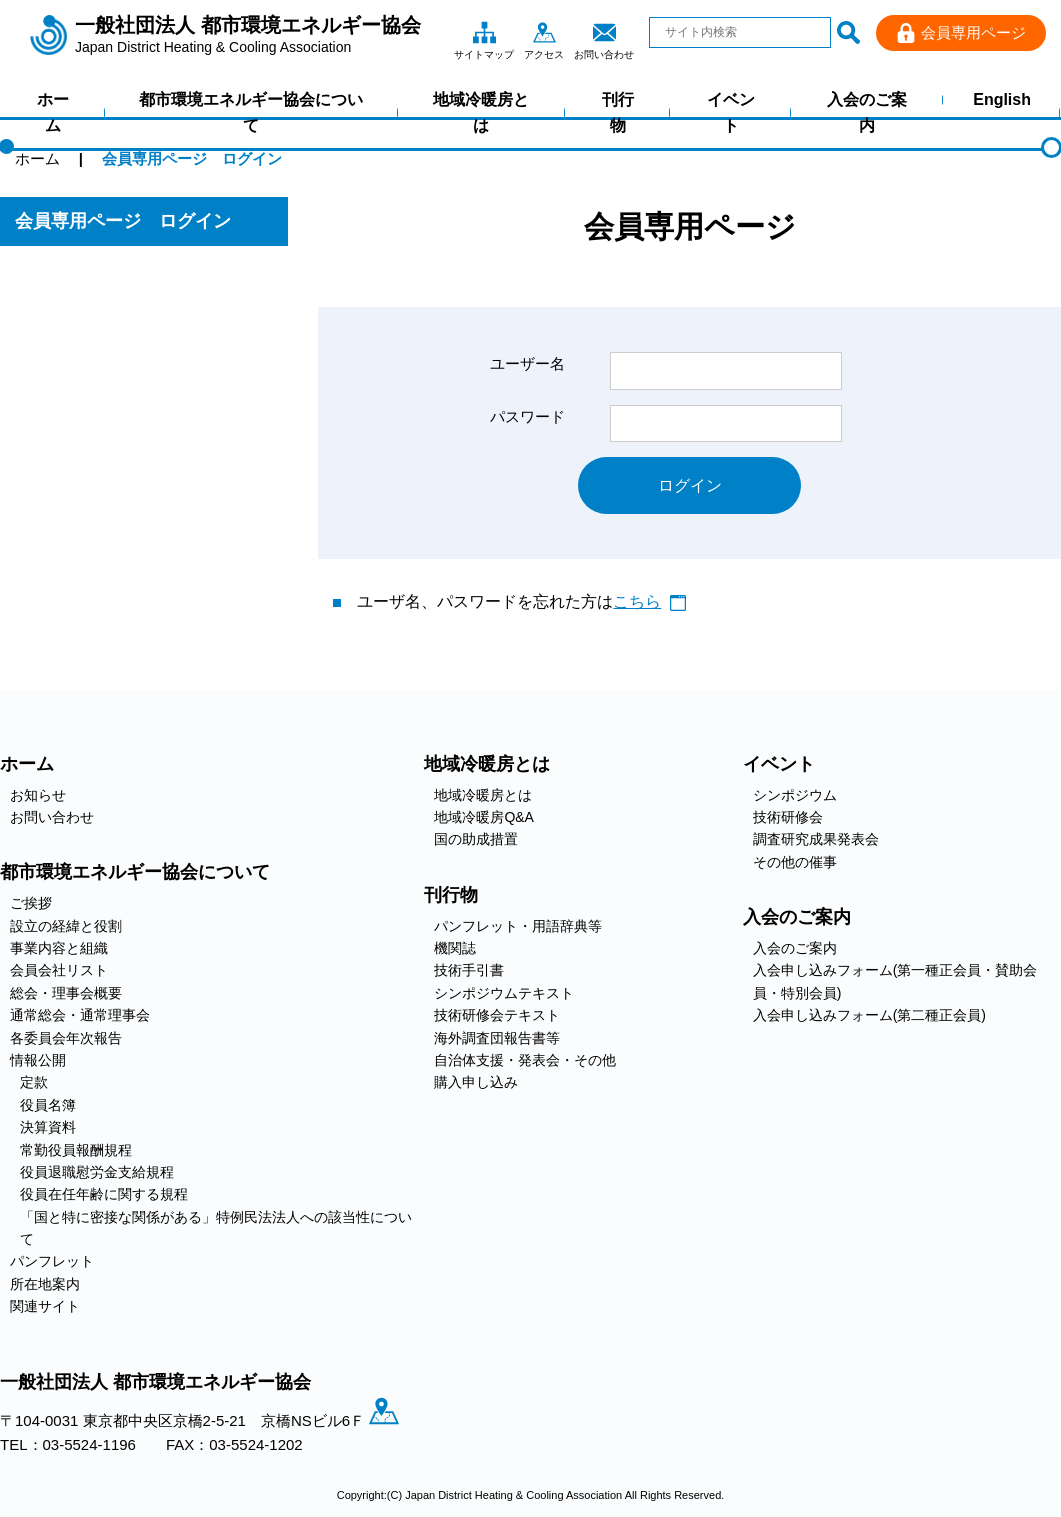  I want to click on 都市環境エネルギー協会について, so click(251, 112).